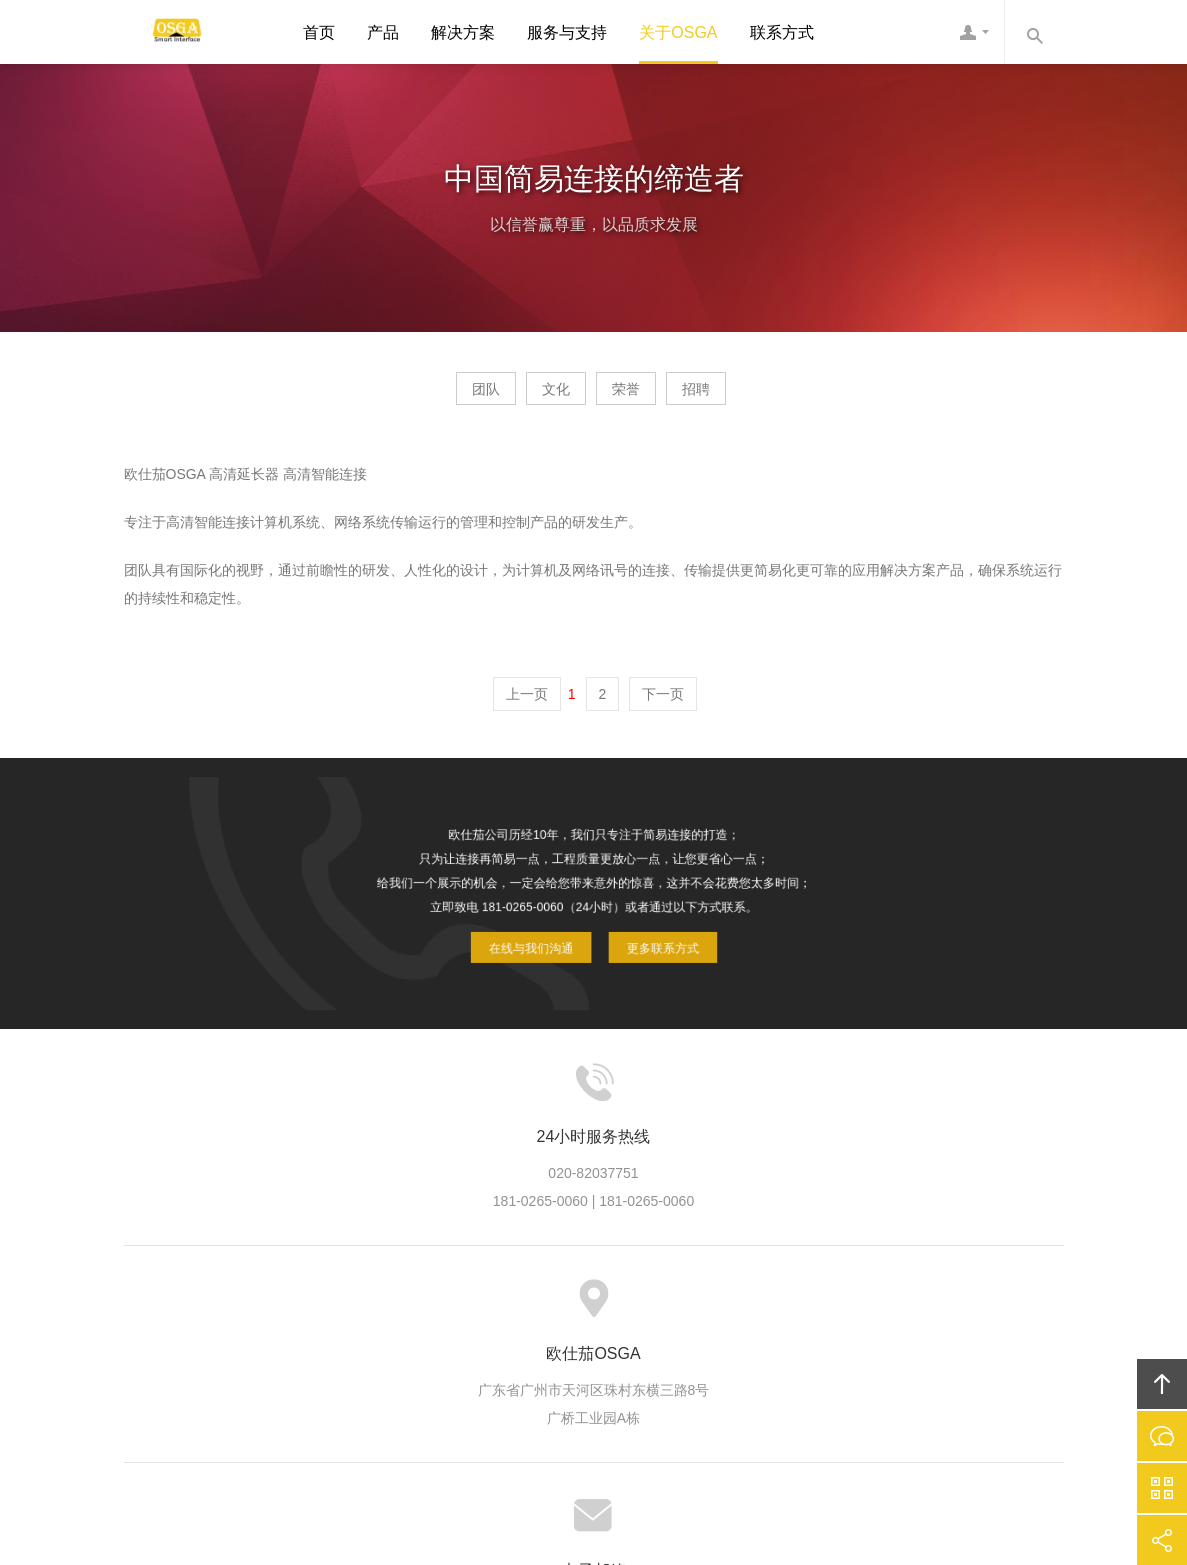 The image size is (1187, 1565). I want to click on 更多联系方式, so click(641, 930).